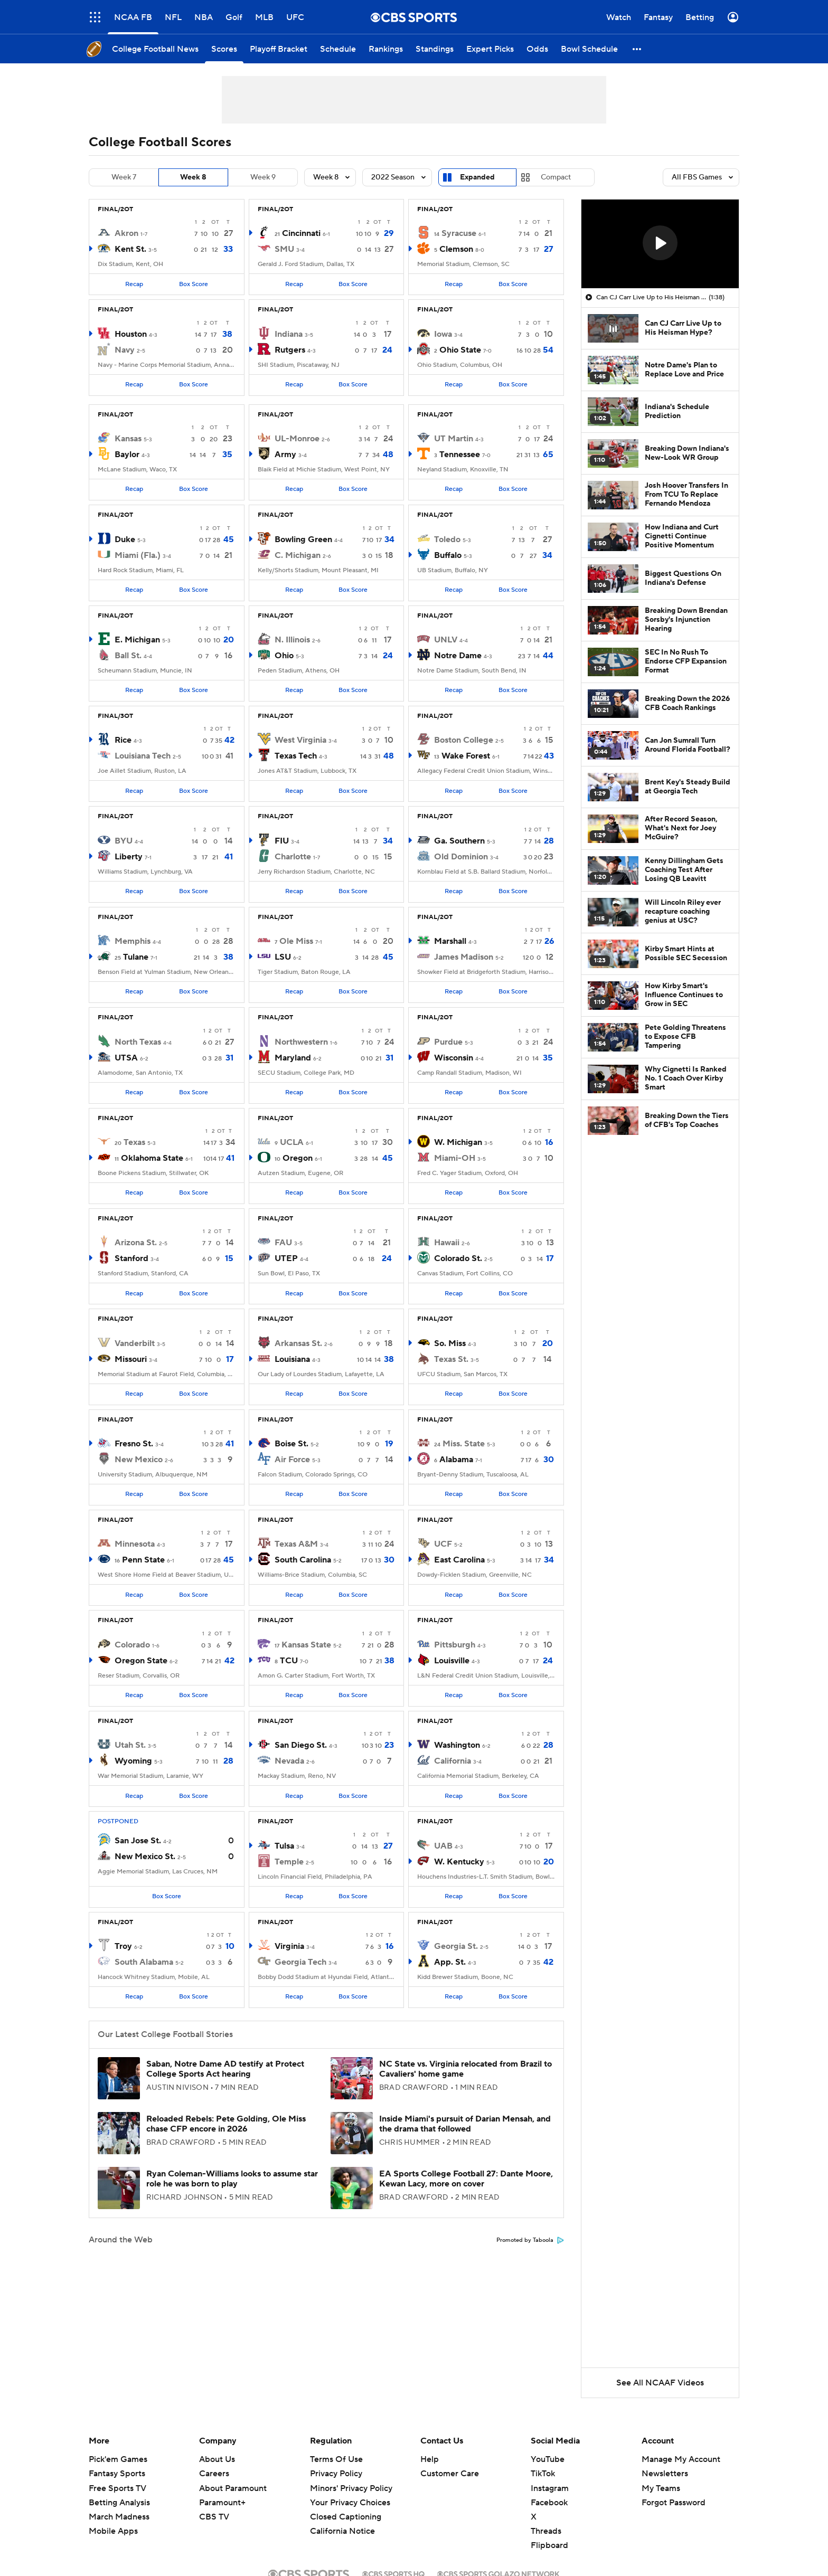 This screenshot has width=828, height=2576. I want to click on San Jose St., so click(138, 1840).